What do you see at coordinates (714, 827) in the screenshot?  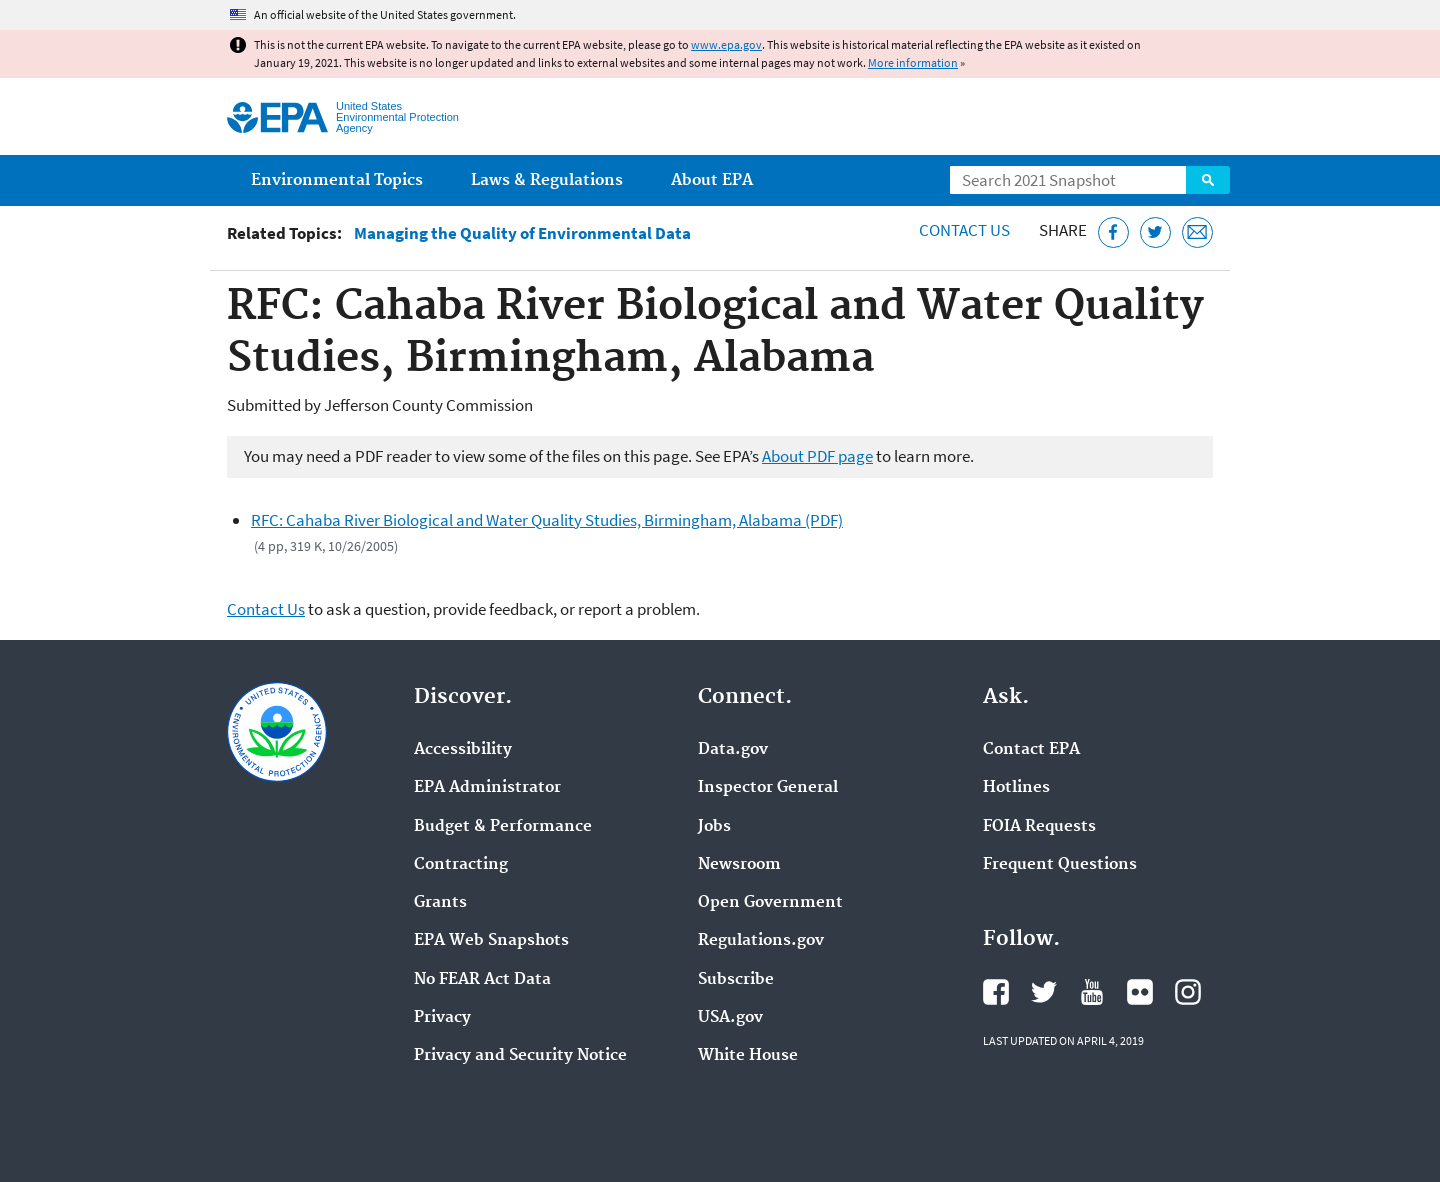 I see `Jobs` at bounding box center [714, 827].